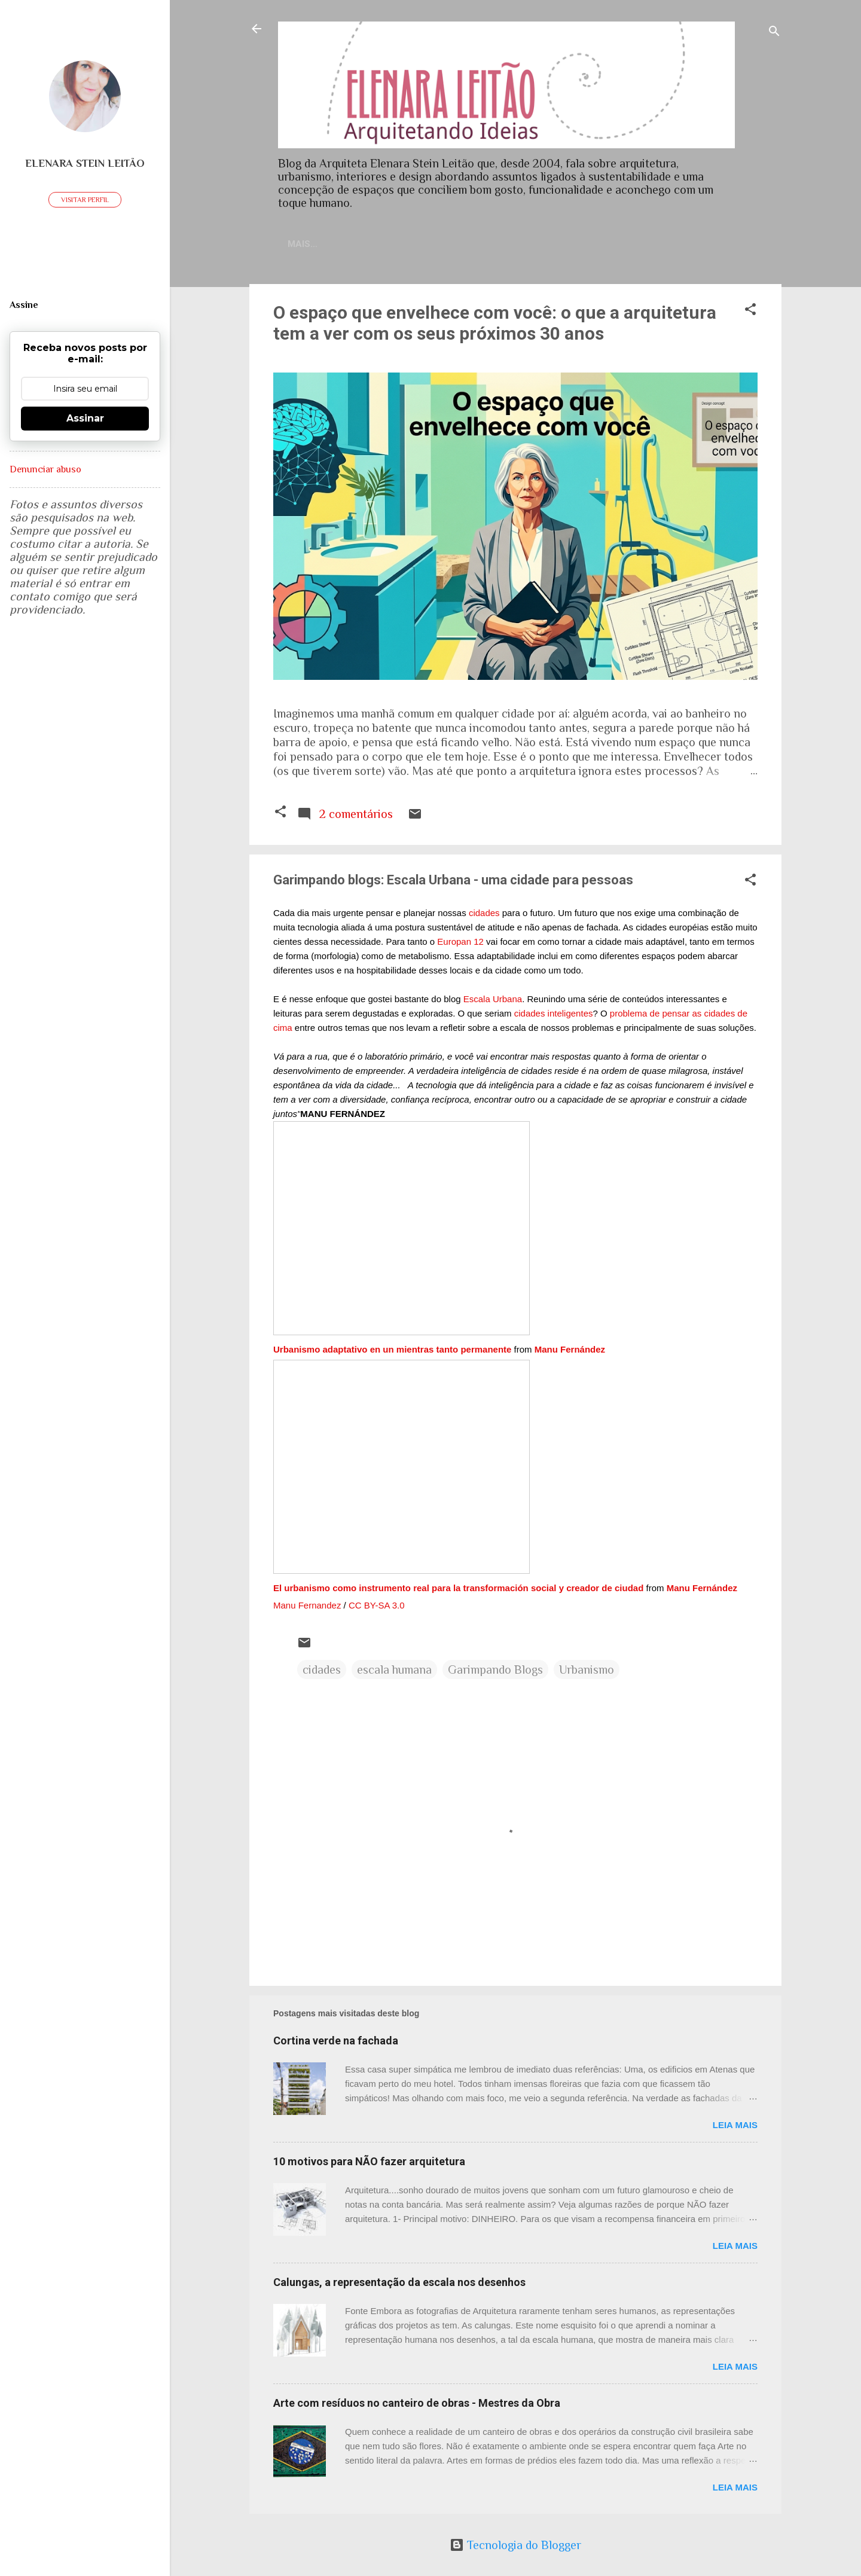 The width and height of the screenshot is (861, 2576). I want to click on Urbanismo, so click(586, 1671).